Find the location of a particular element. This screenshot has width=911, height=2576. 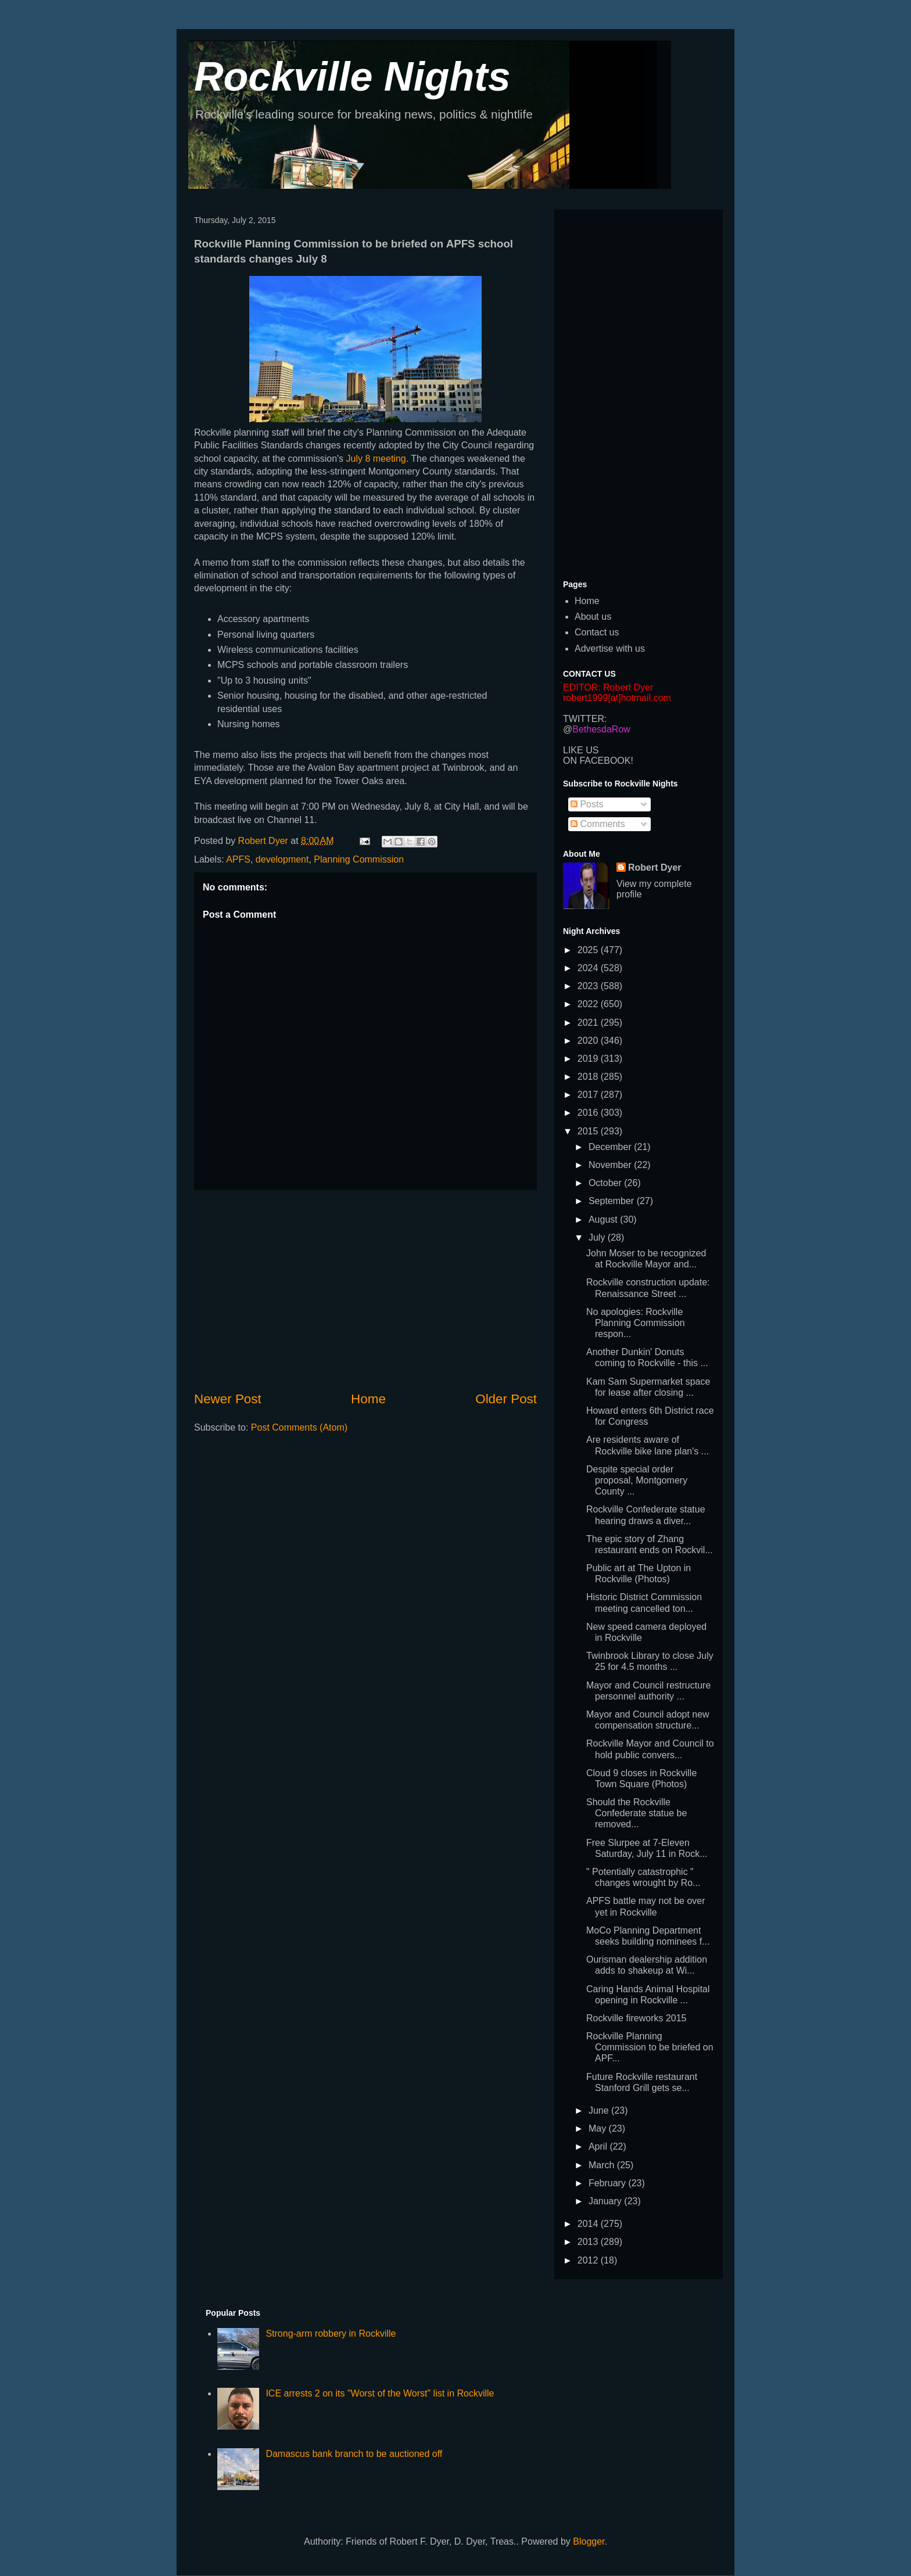

Should the Rockville Confederate statue be removed... is located at coordinates (636, 1813).